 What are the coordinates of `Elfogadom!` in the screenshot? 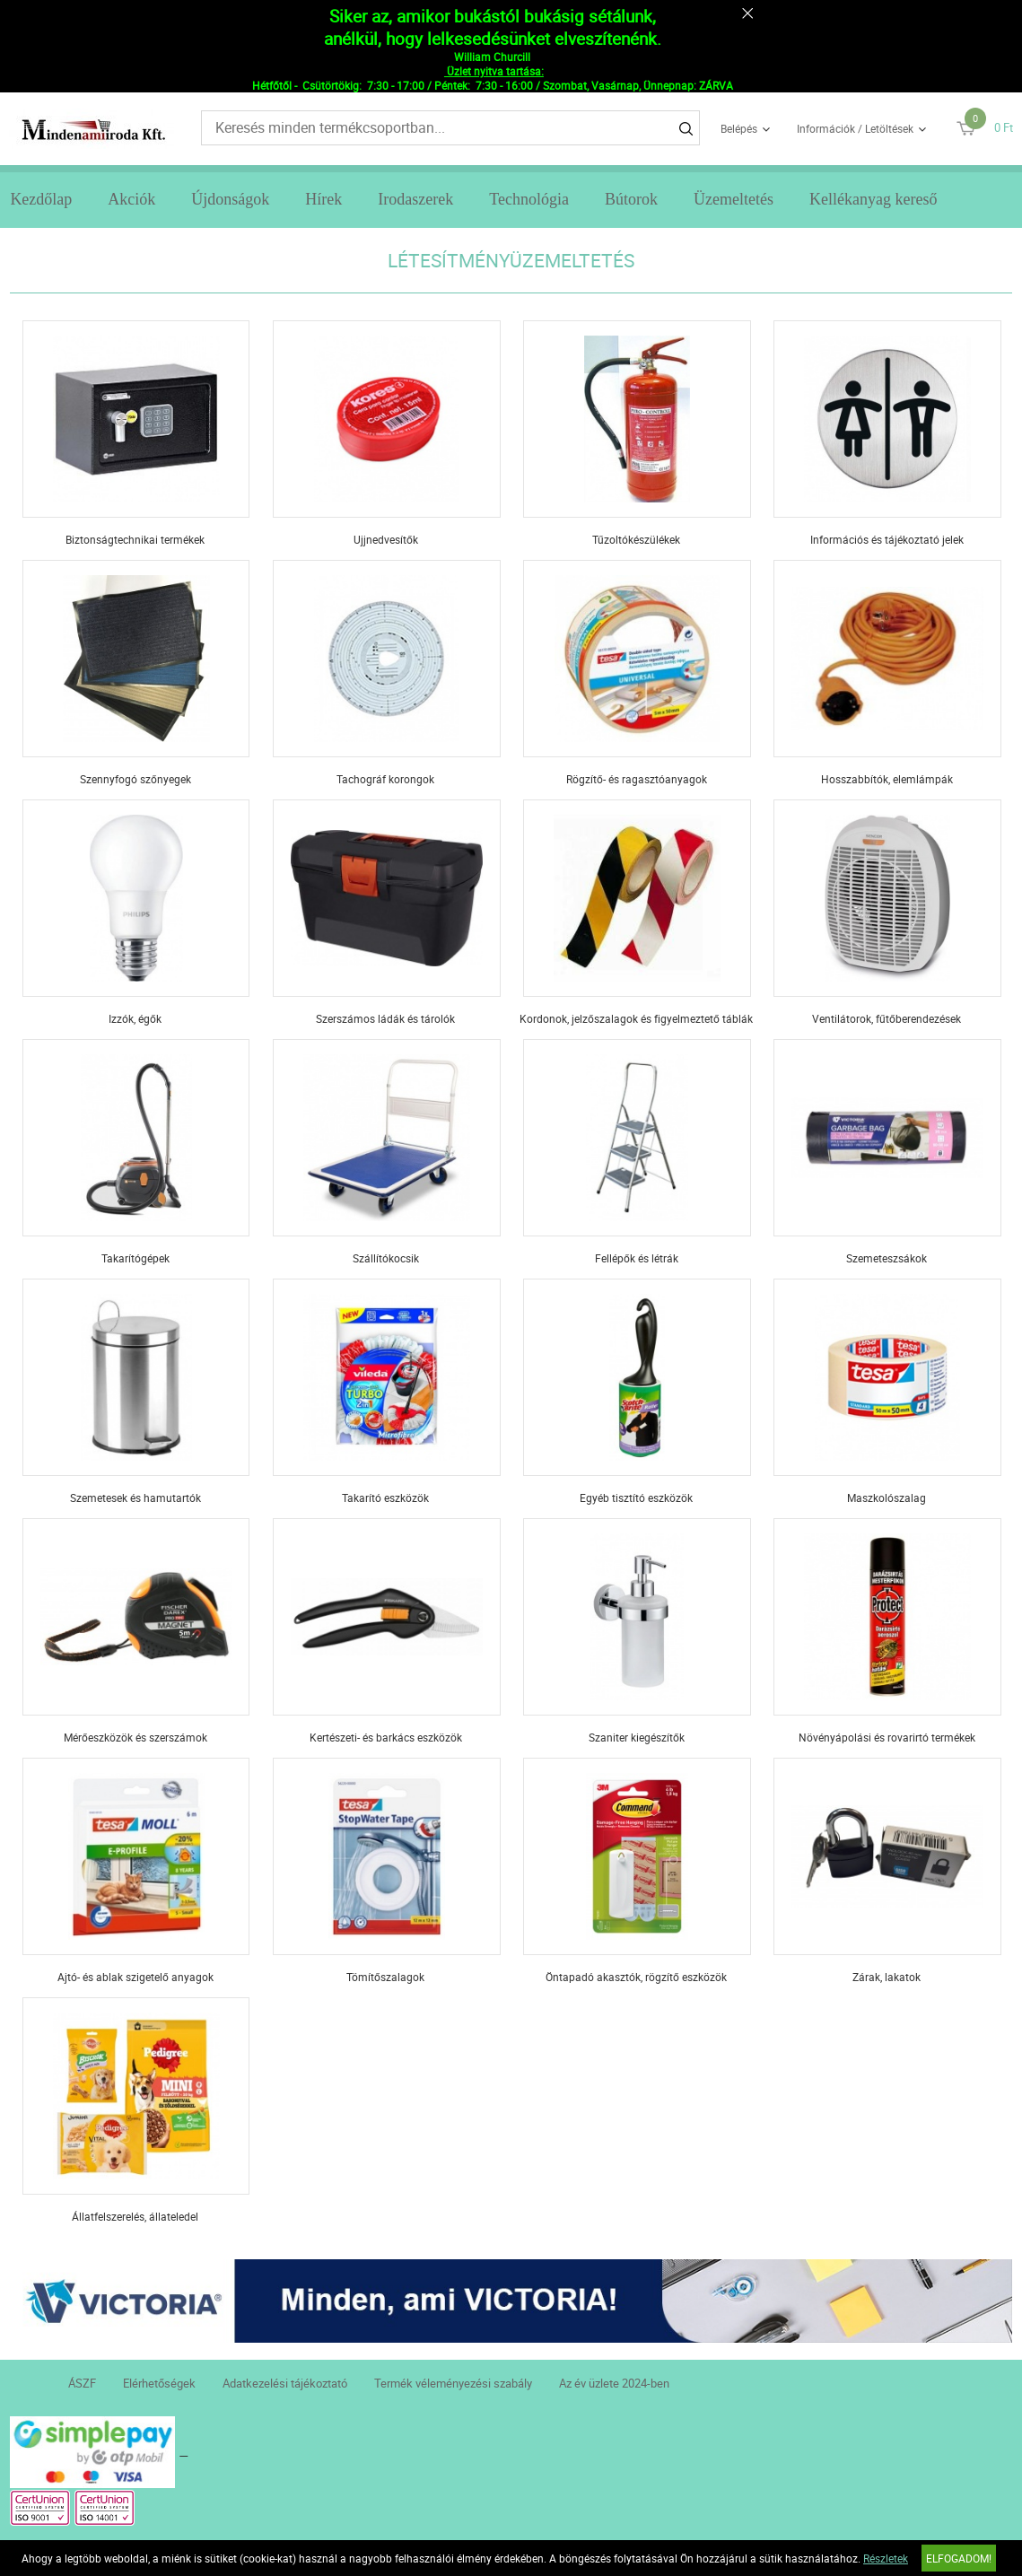 It's located at (958, 2558).